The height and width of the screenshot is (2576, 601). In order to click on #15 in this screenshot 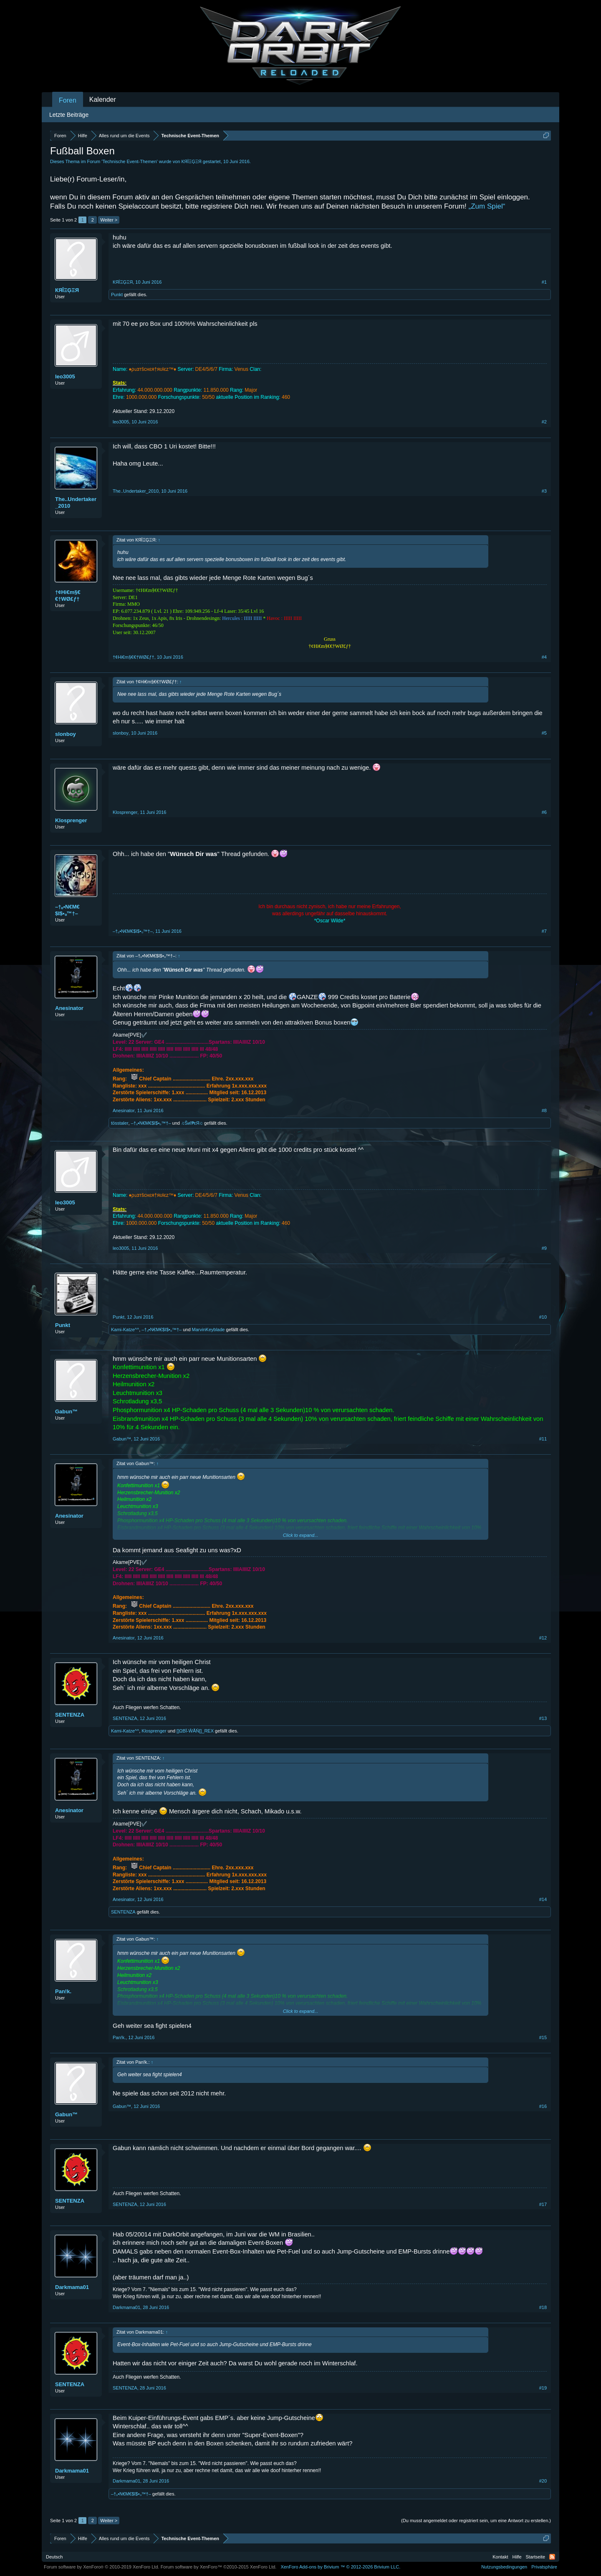, I will do `click(543, 2037)`.